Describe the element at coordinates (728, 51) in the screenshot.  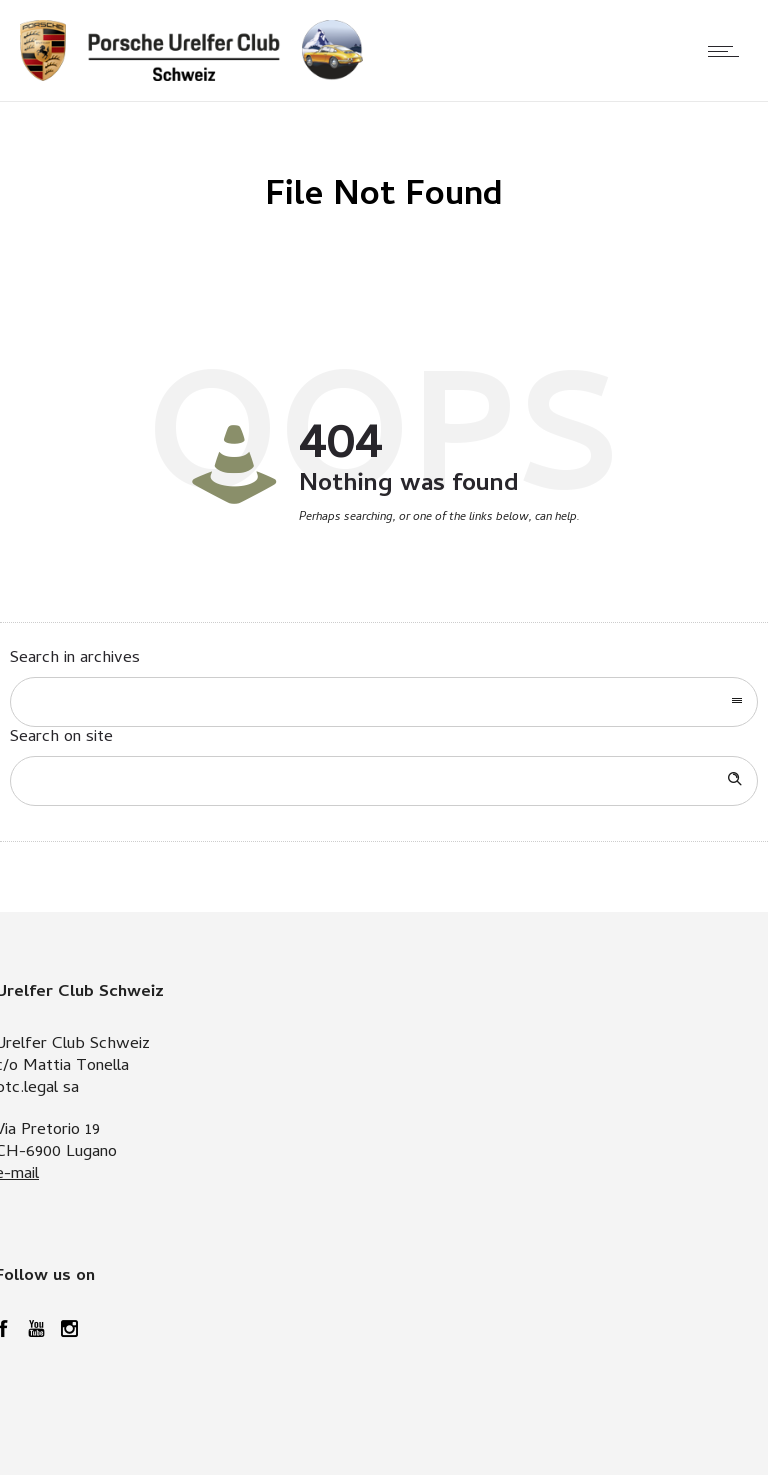
I see `[Open mobile menu]` at that location.